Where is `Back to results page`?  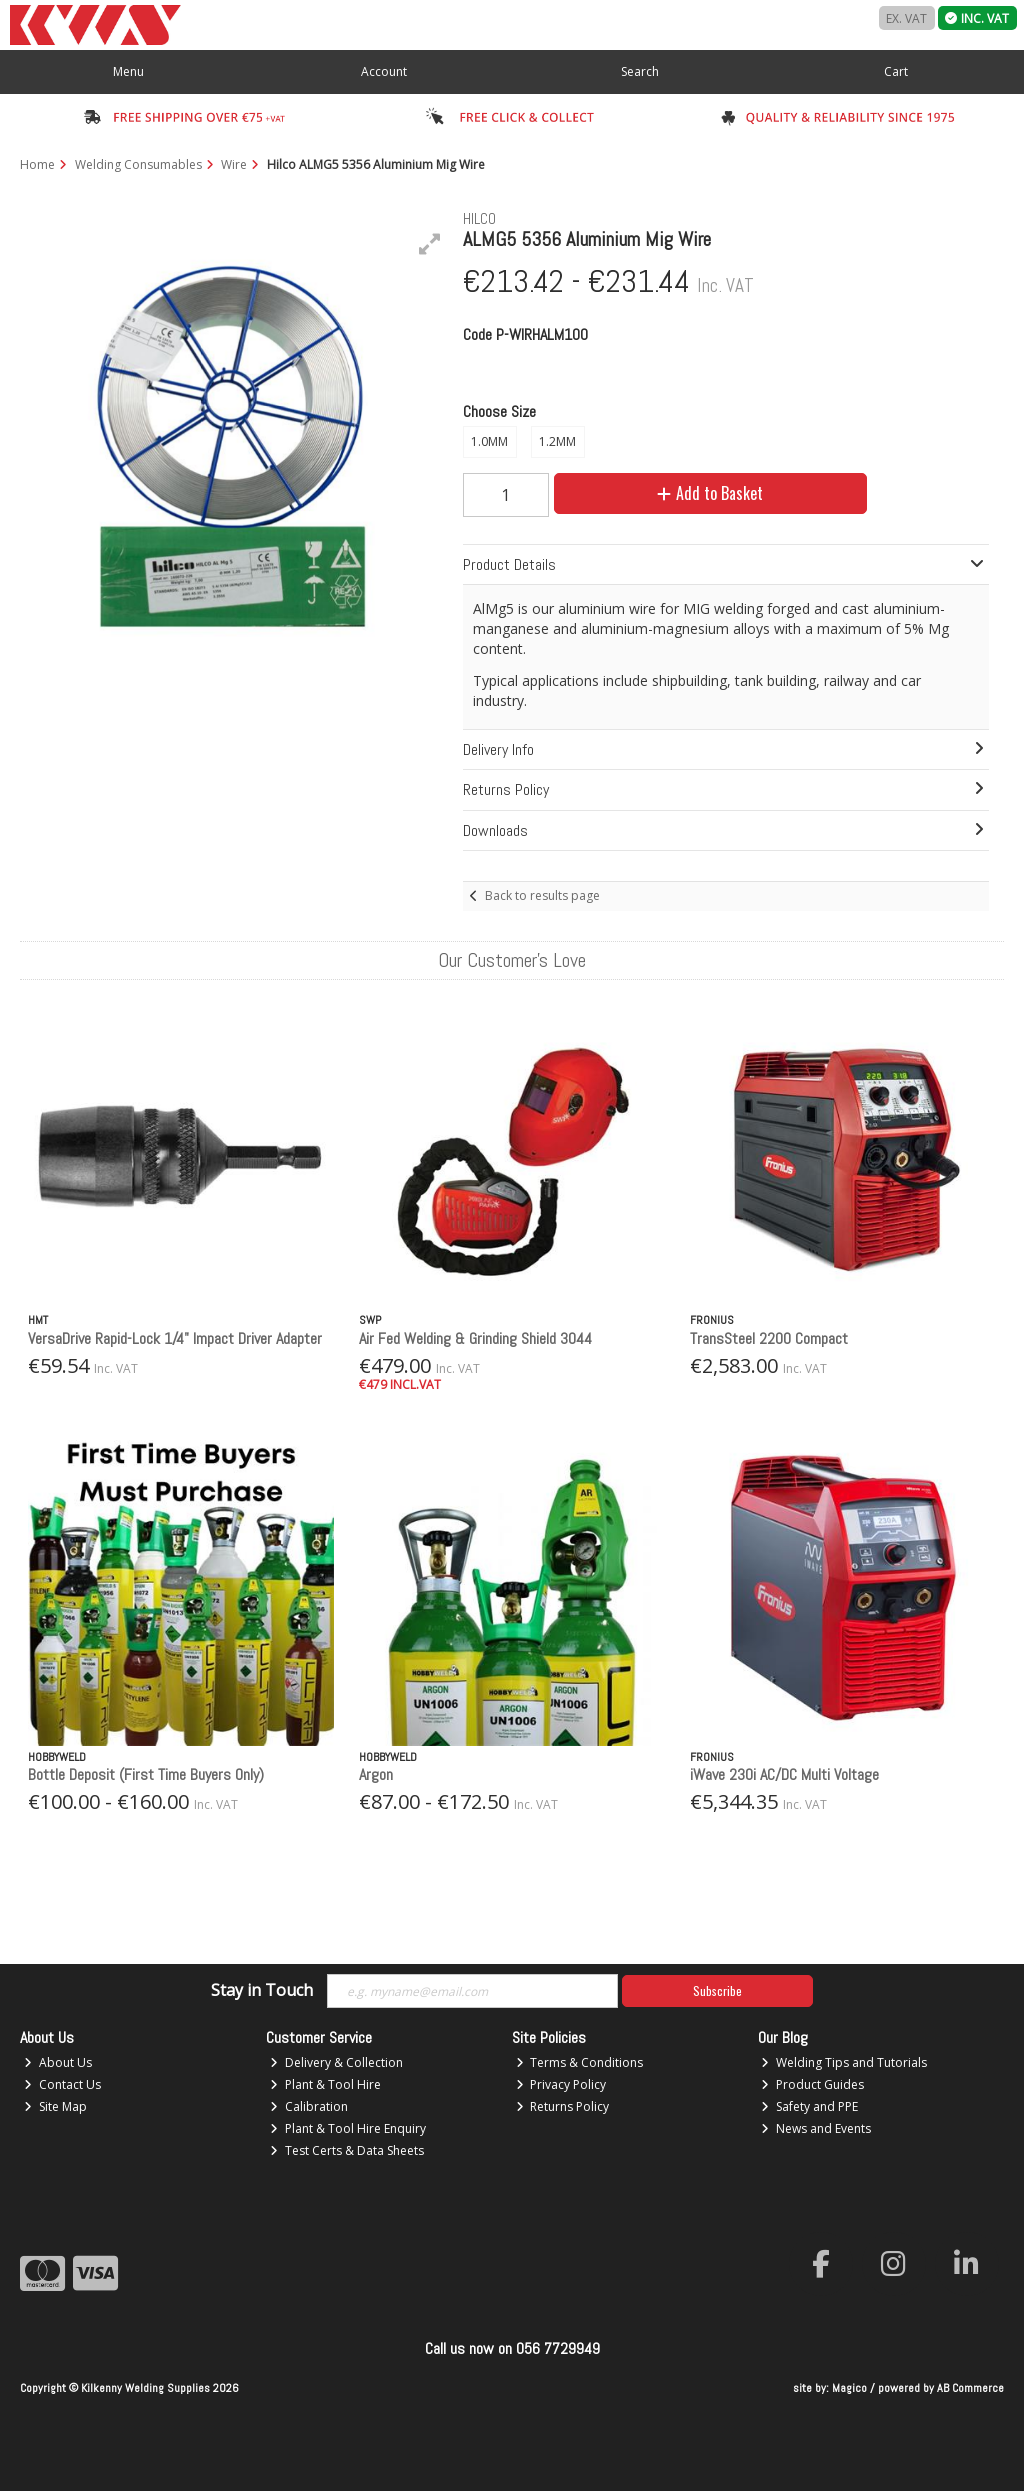
Back to results page is located at coordinates (542, 895).